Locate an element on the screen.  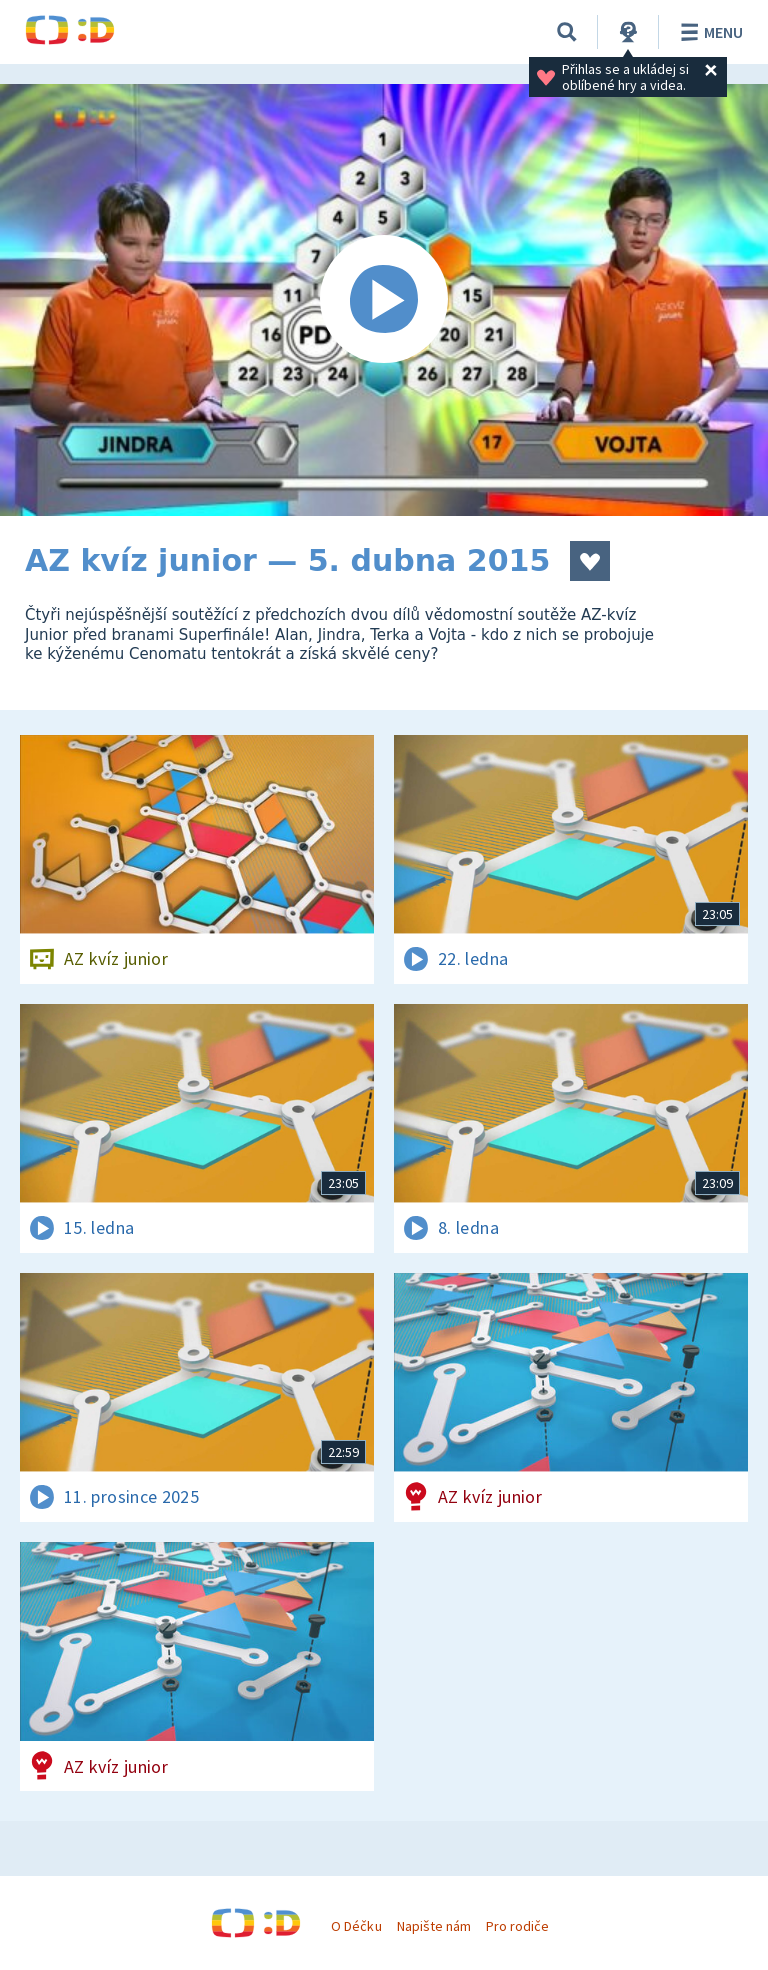
Pro rodiče is located at coordinates (517, 1926).